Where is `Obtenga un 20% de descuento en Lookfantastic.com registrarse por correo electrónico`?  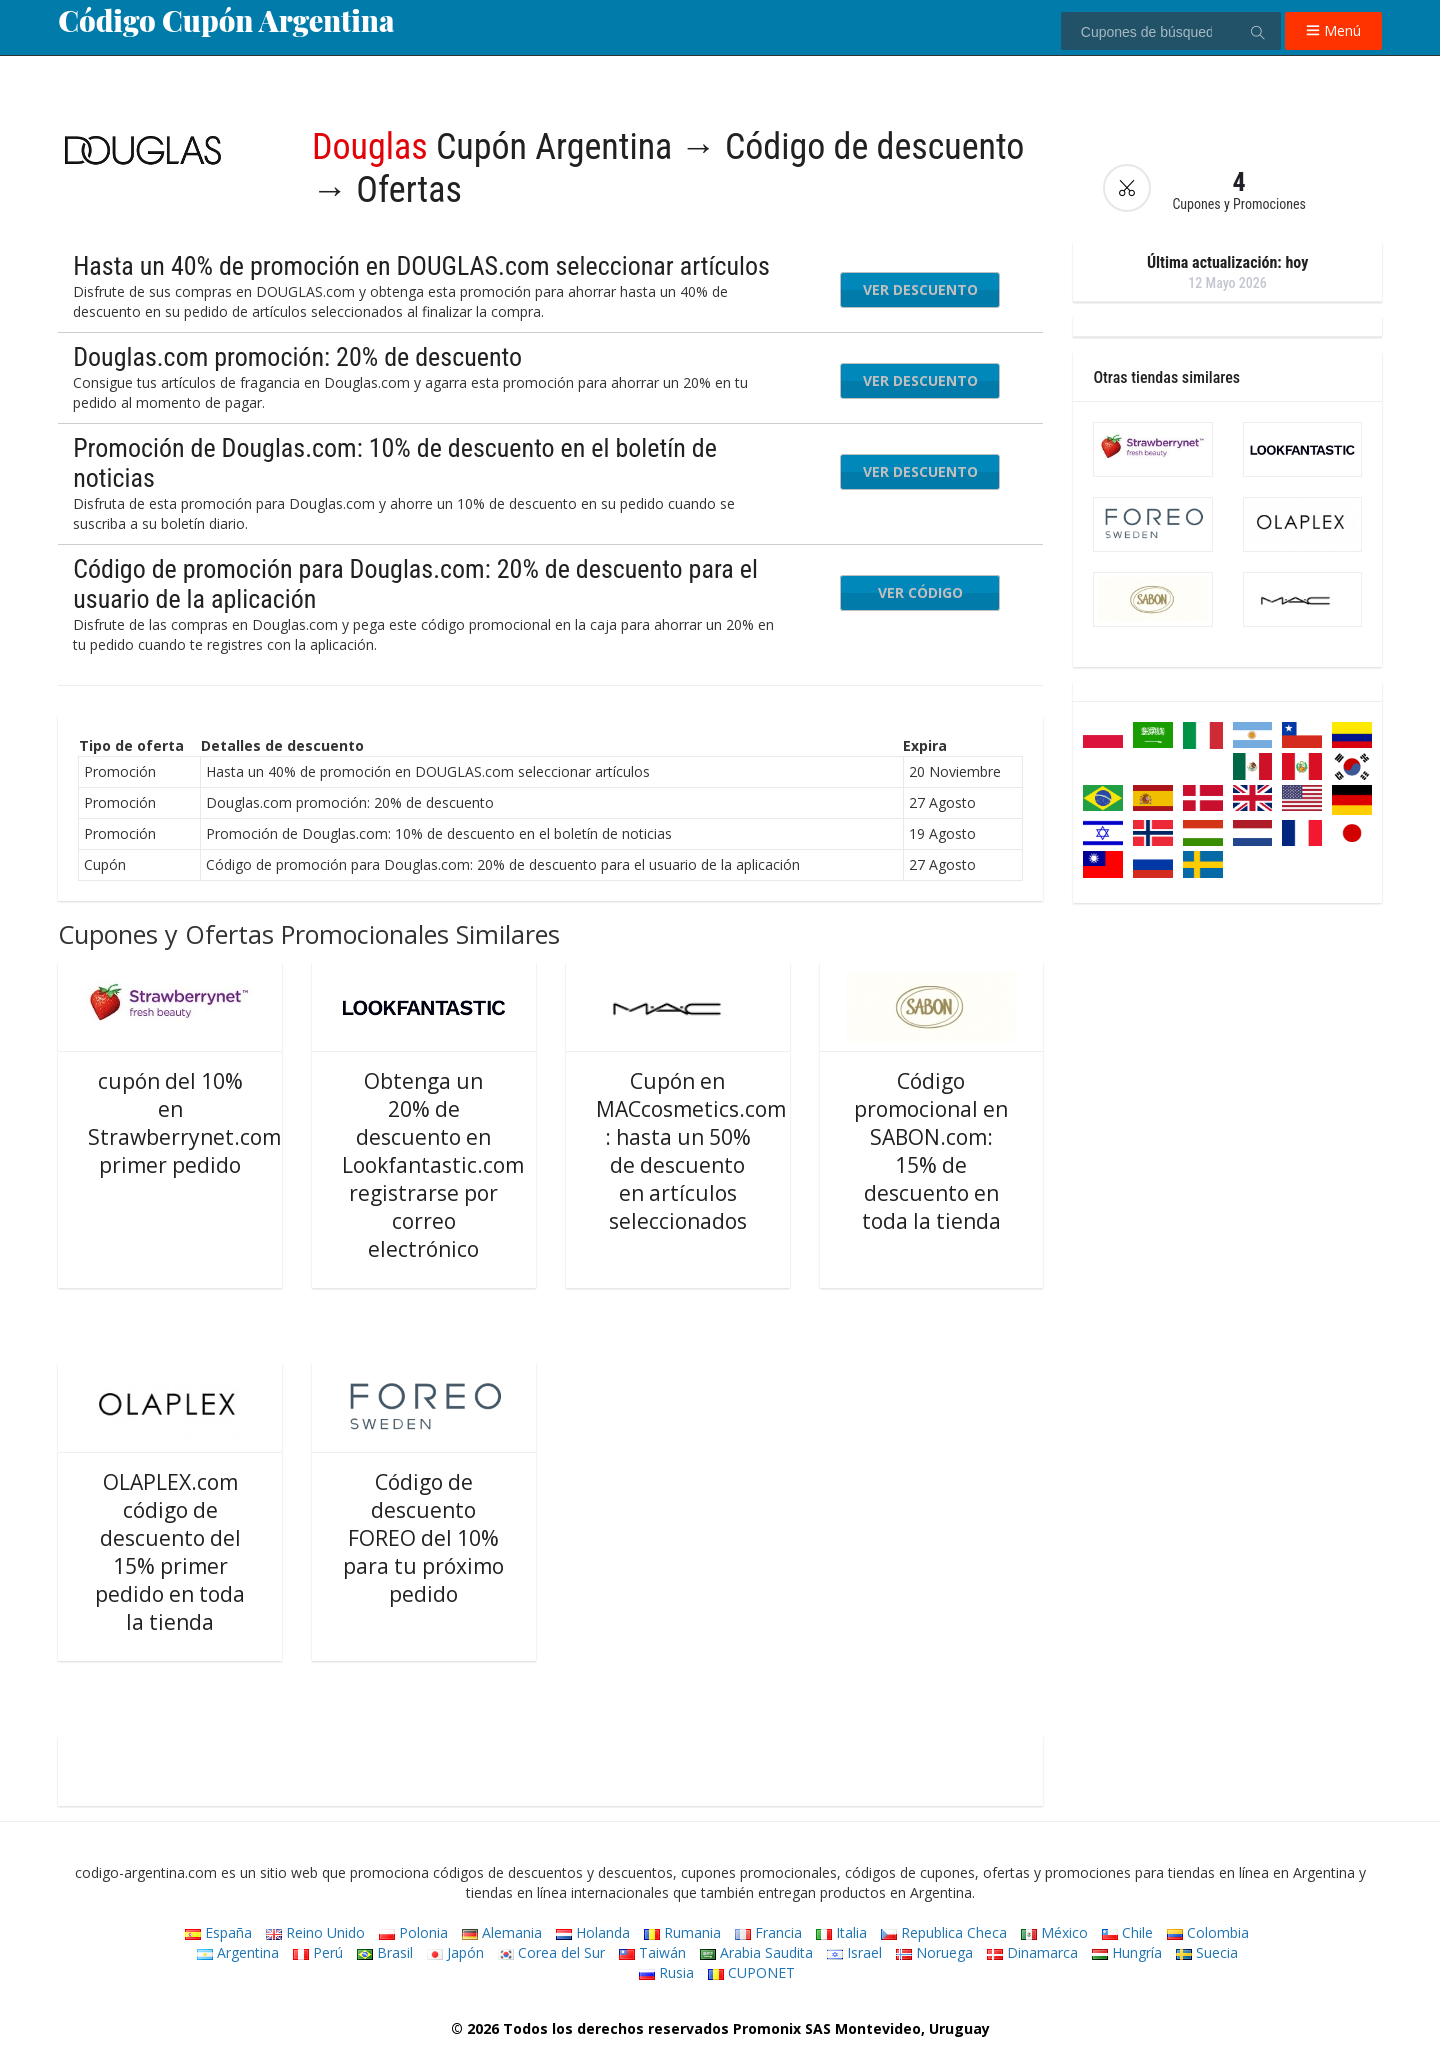 Obtenga un 20% de descuento en Lookfantastic.com registrarse por correo electrónico is located at coordinates (433, 1165).